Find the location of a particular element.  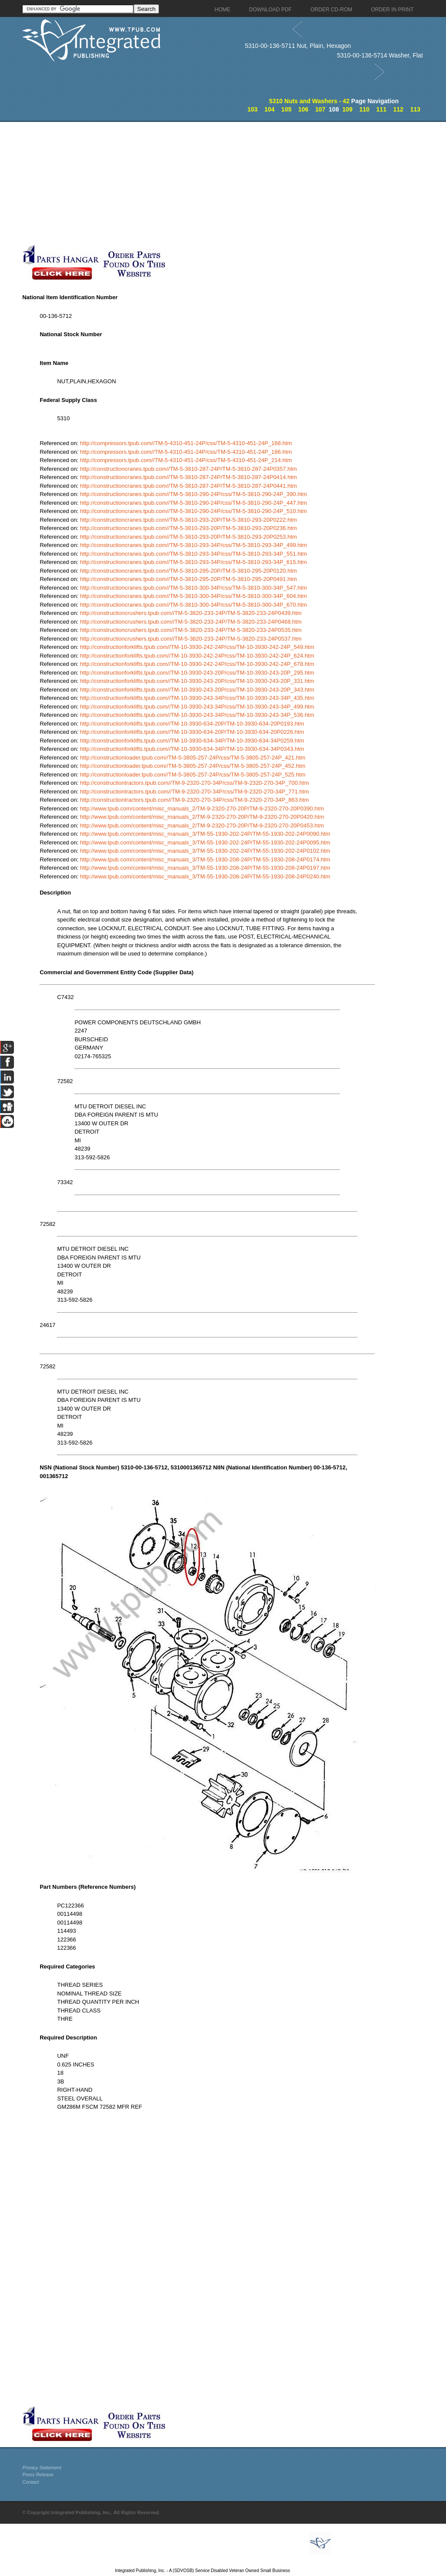

http://constructionforklifts.tpub.com//TM-10-3930-242-24P/css/TM-10-3930-242-24P_549.htm is located at coordinates (197, 647).